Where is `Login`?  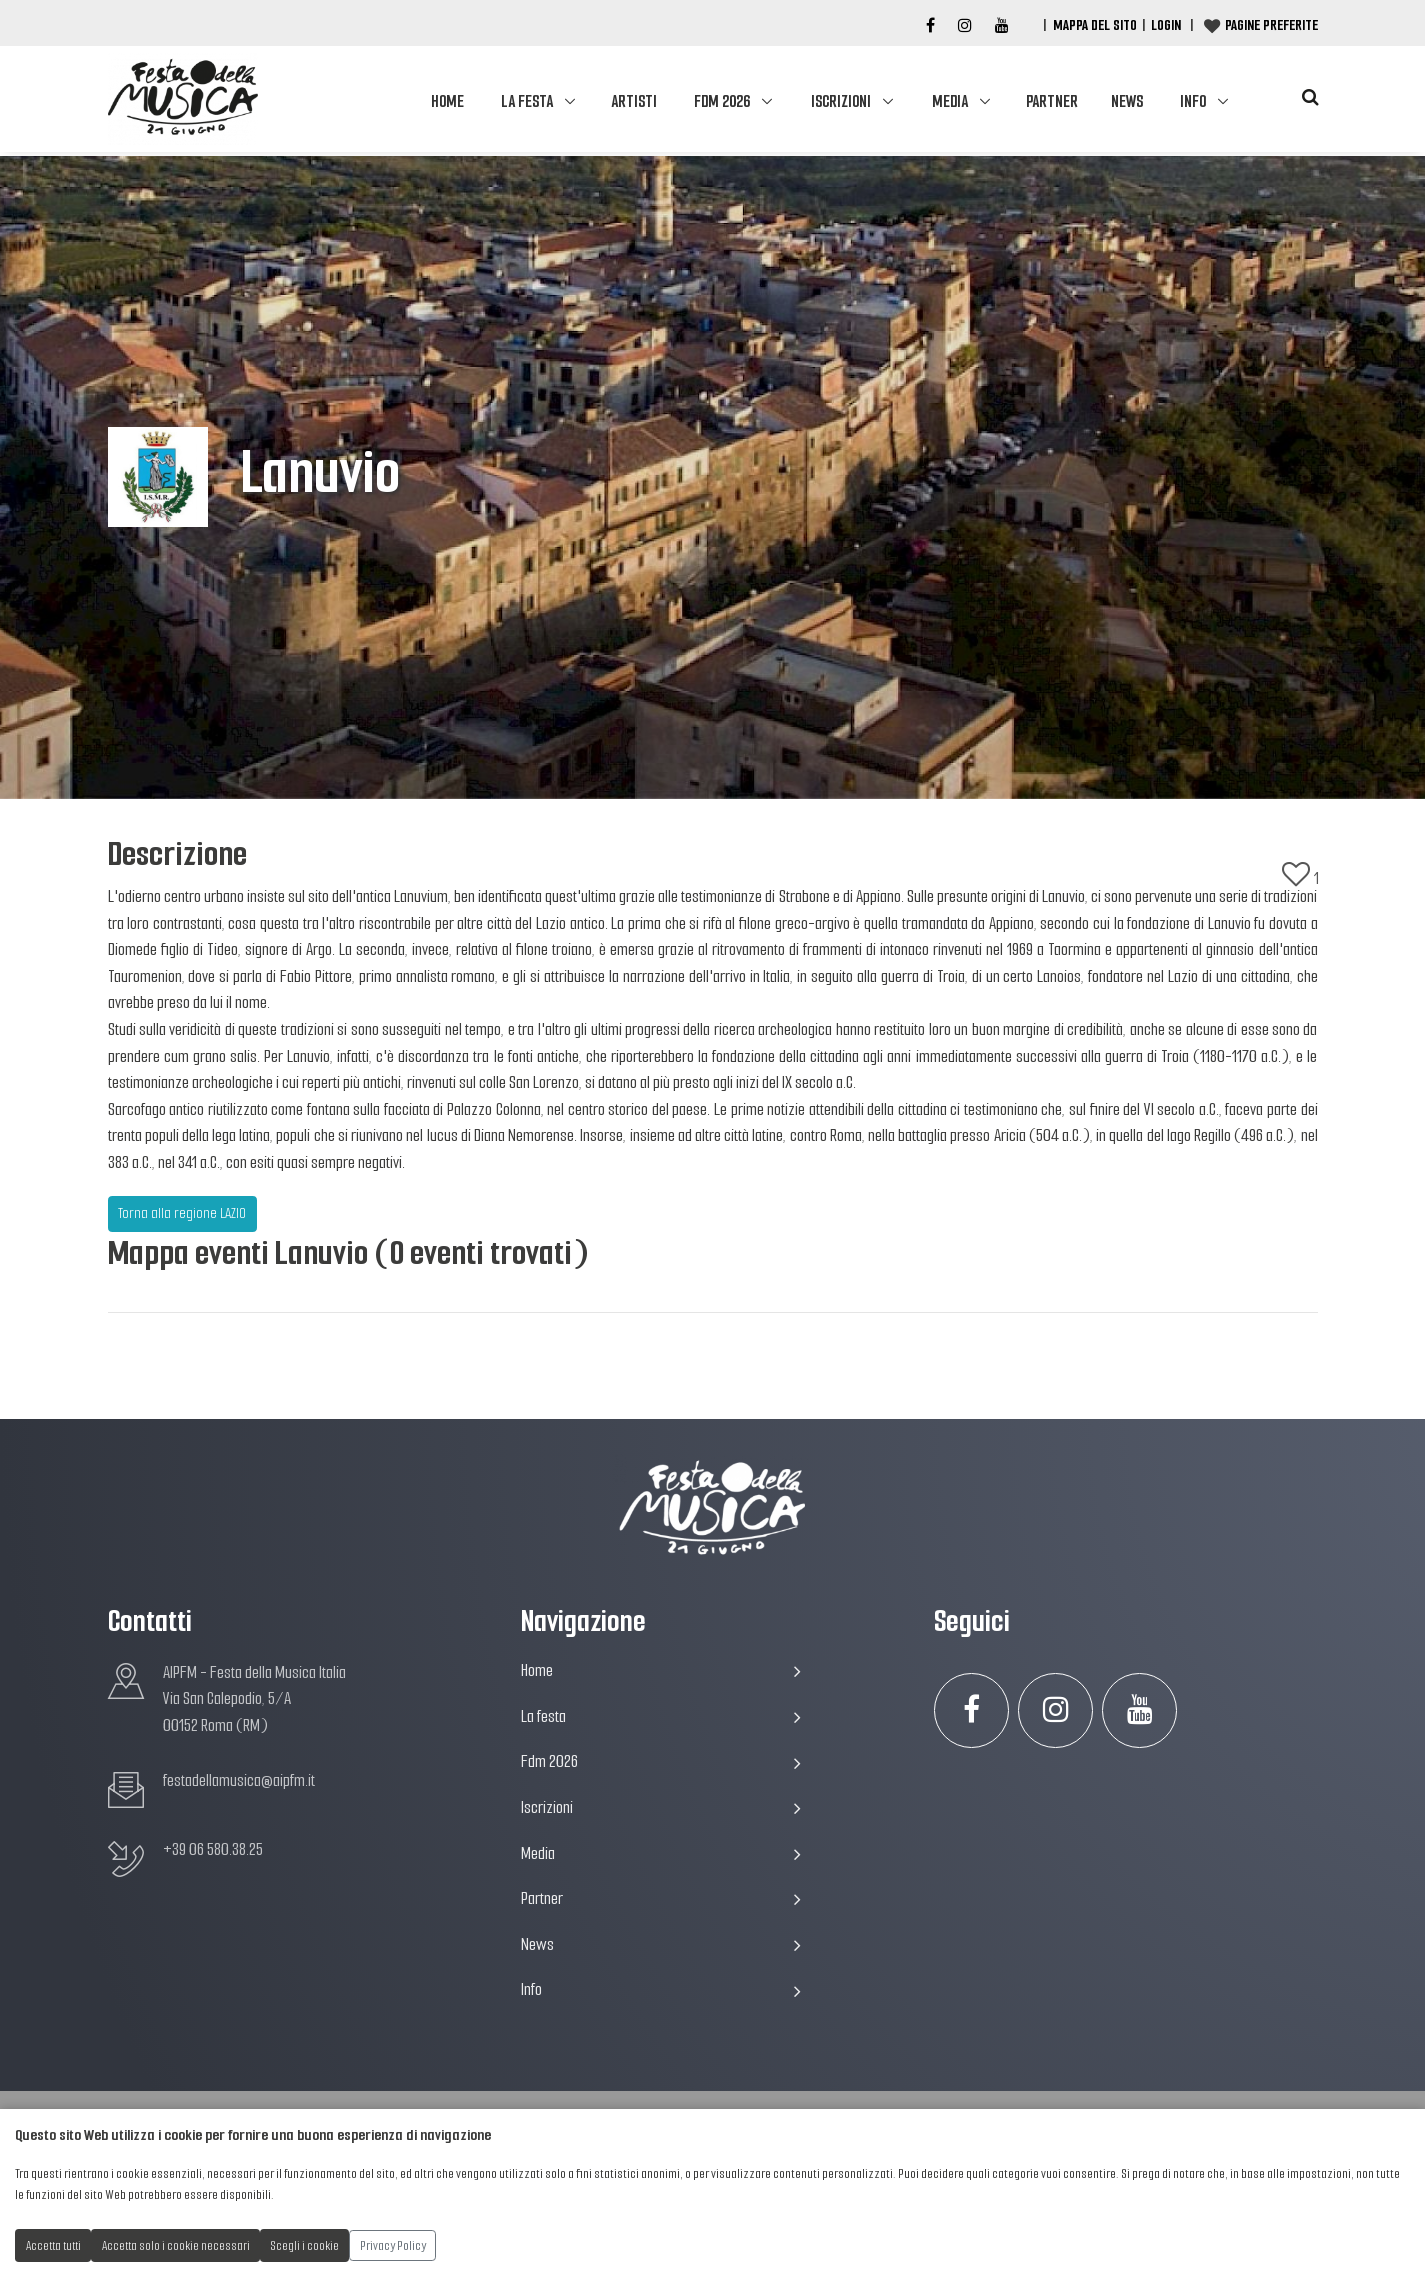
Login is located at coordinates (1166, 25).